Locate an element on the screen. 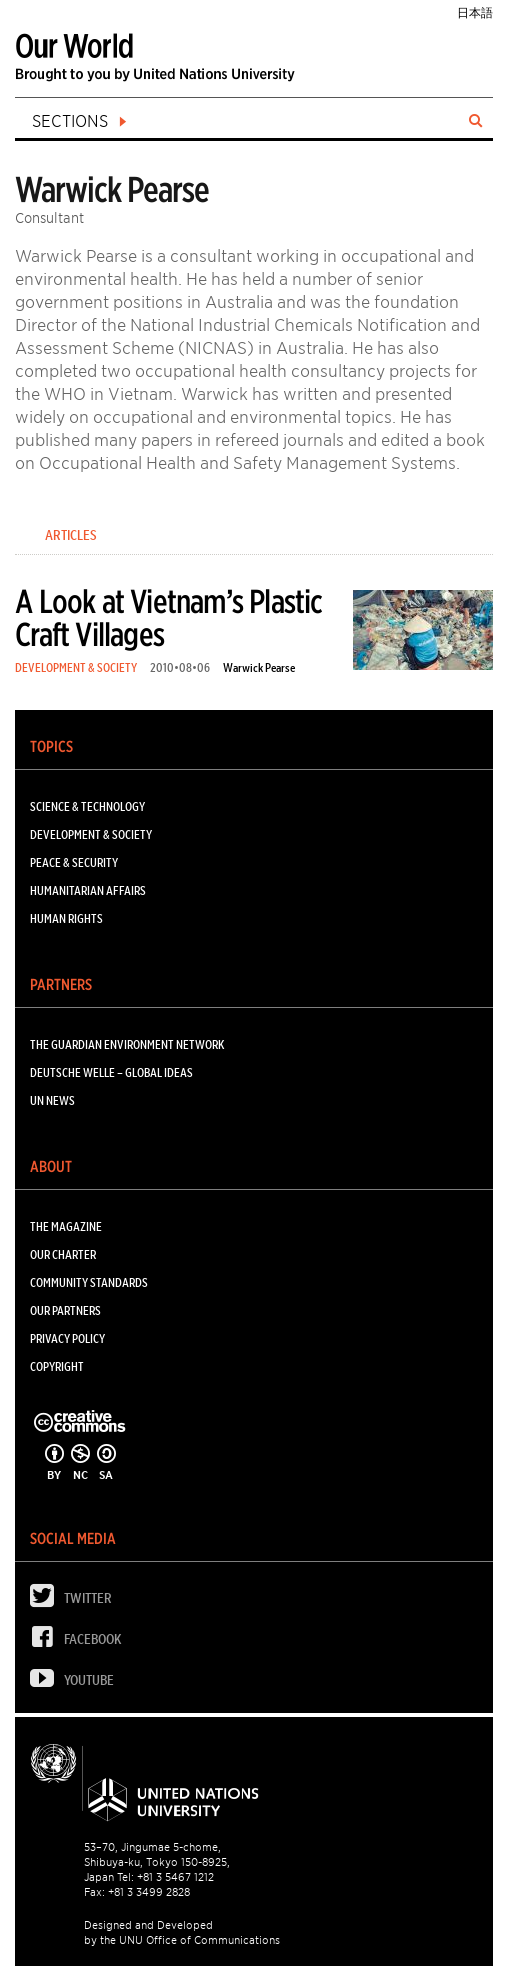 This screenshot has width=508, height=1976. Our Partners is located at coordinates (65, 1310).